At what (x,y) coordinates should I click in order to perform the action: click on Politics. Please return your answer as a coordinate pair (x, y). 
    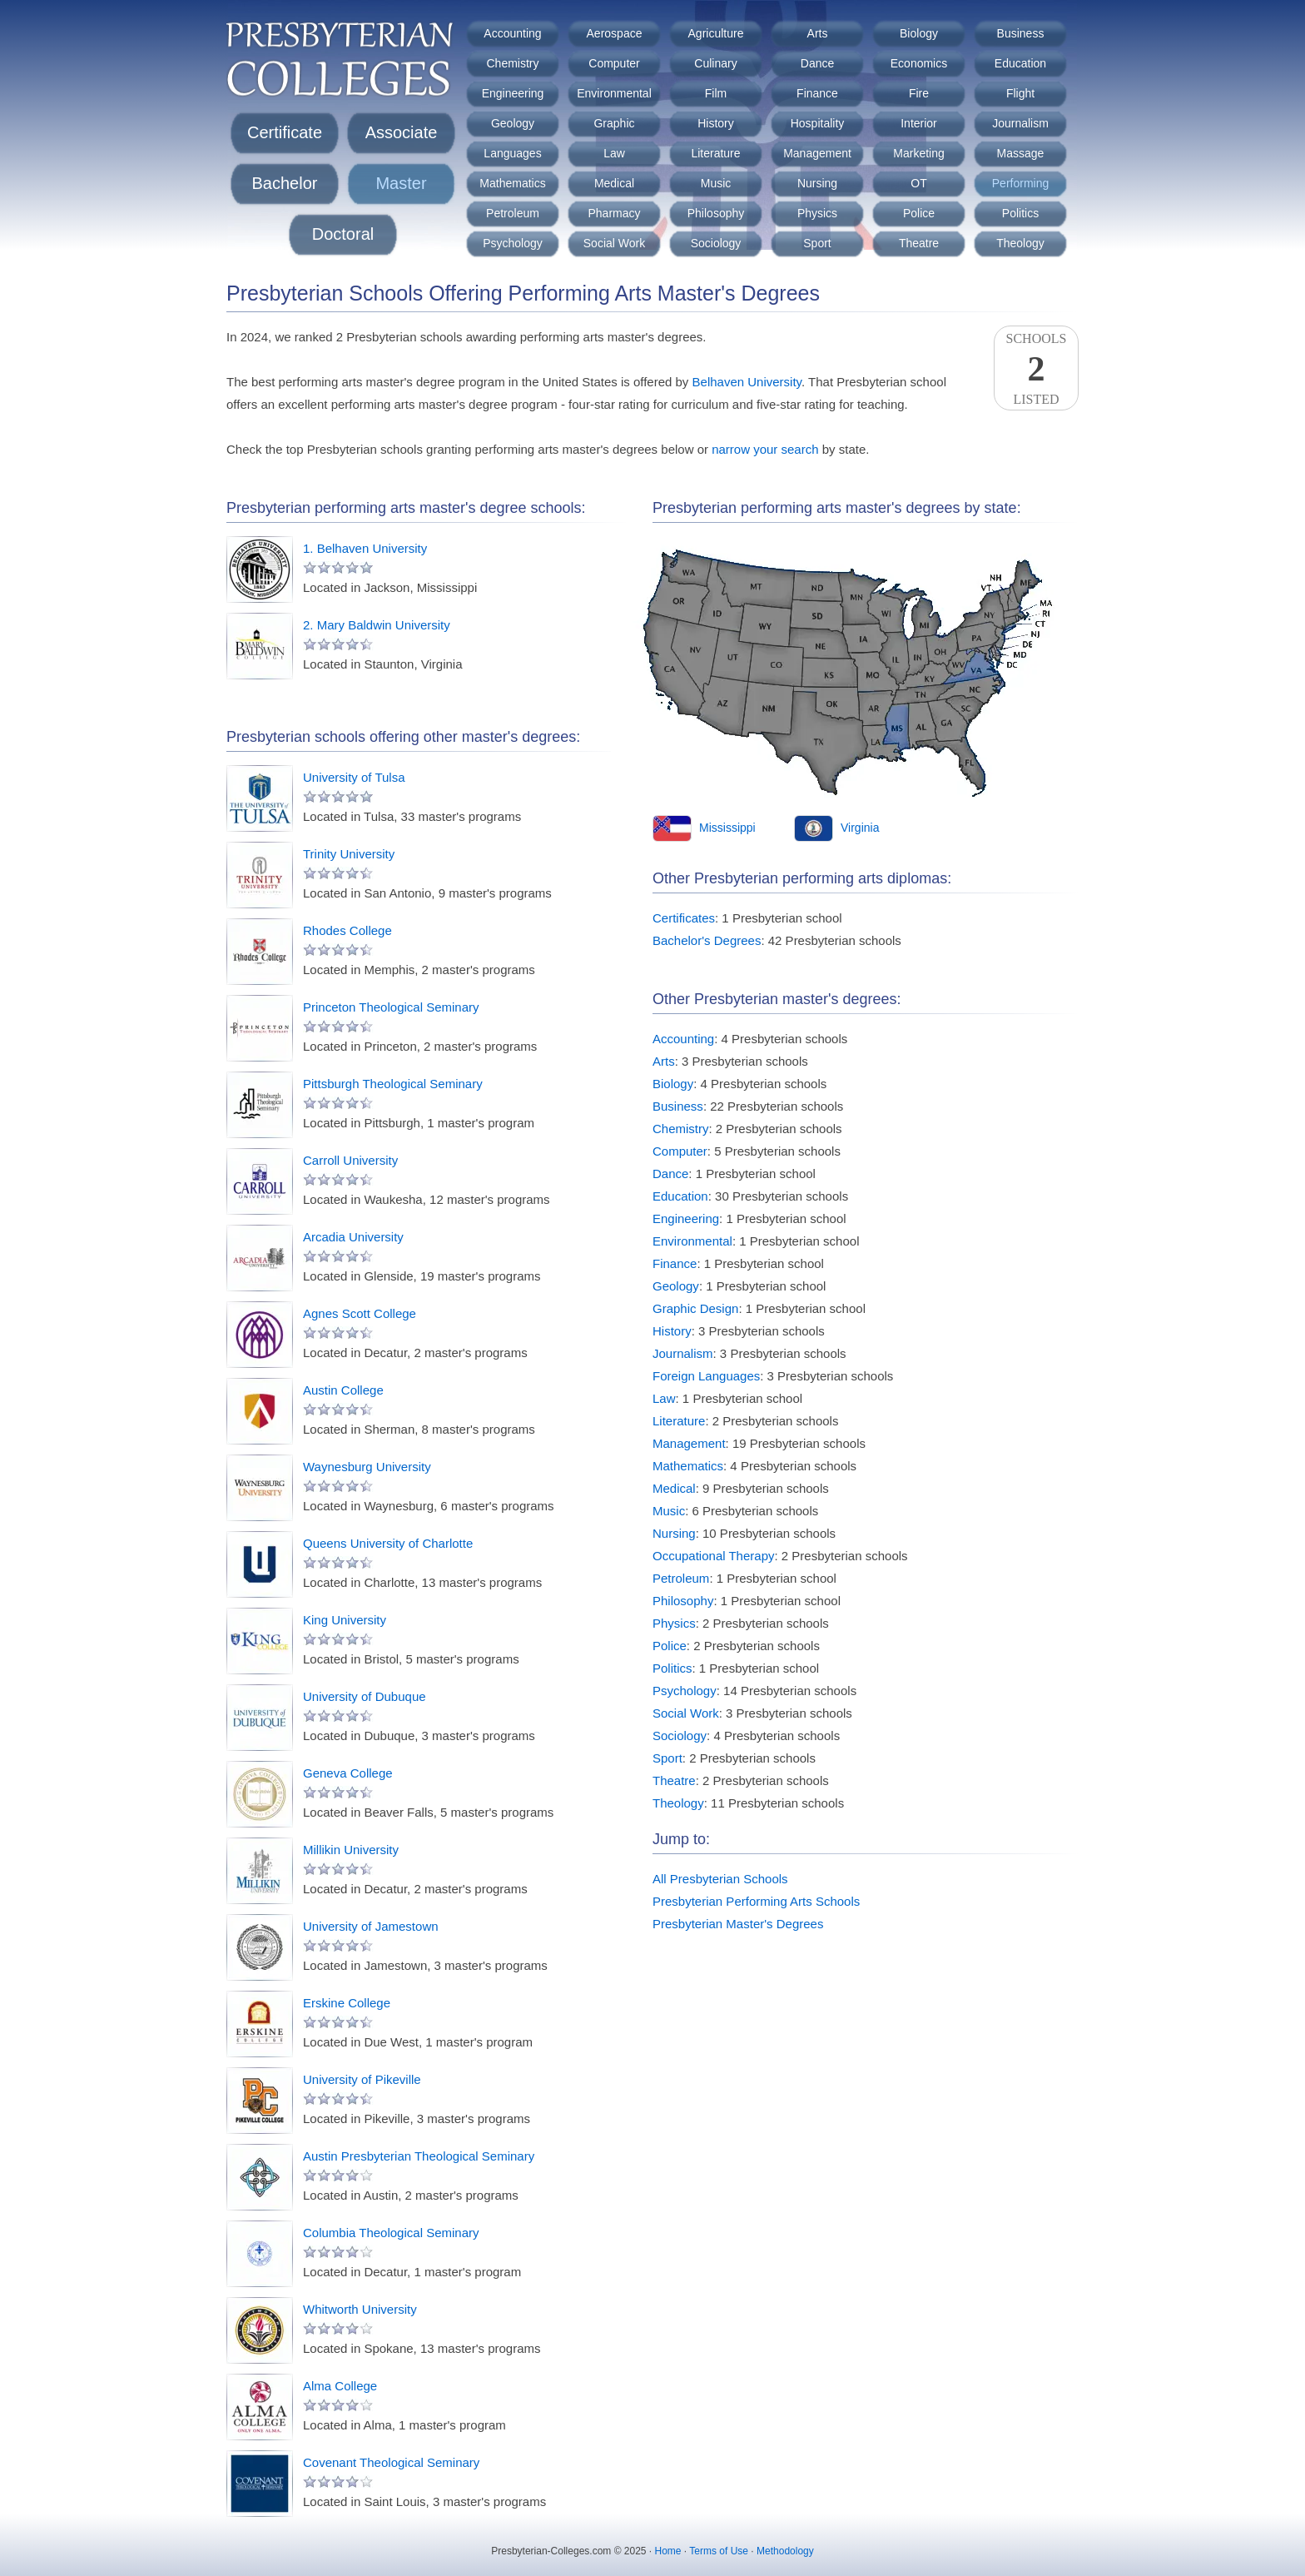
    Looking at the image, I should click on (1020, 213).